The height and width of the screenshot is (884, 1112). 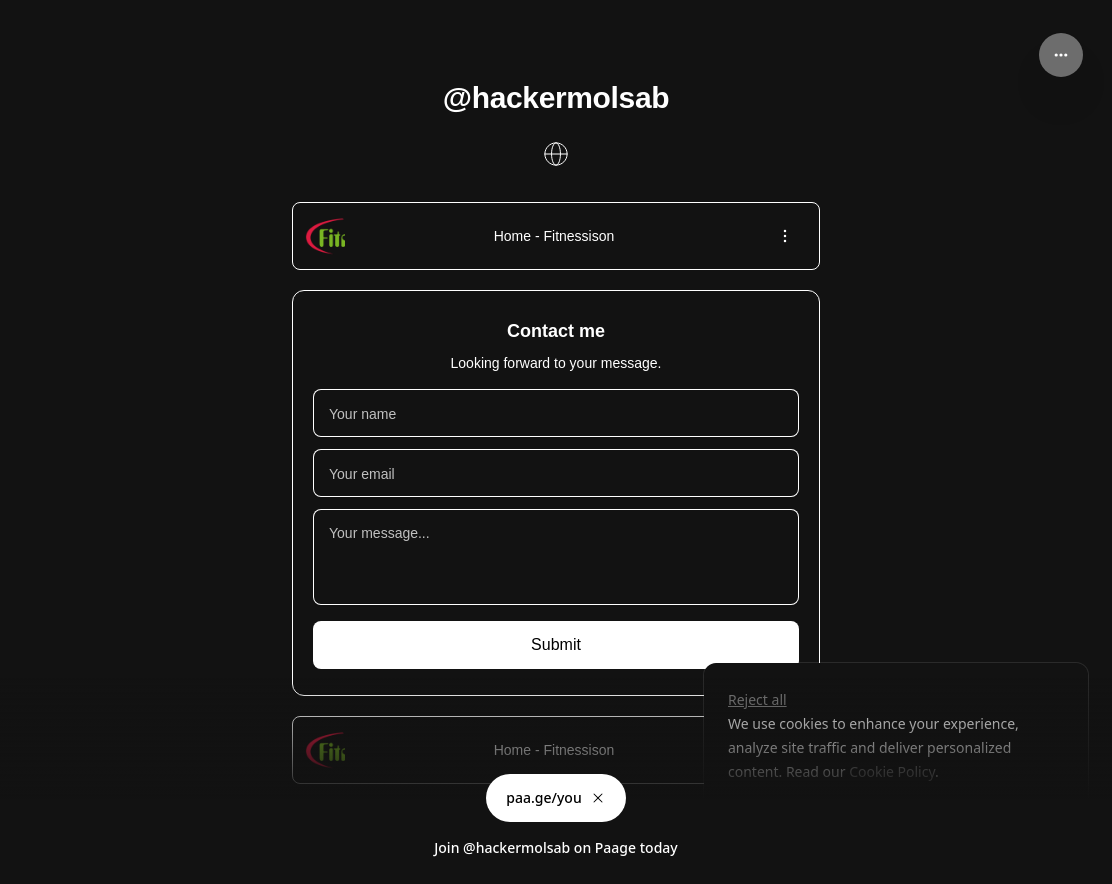 What do you see at coordinates (888, 817) in the screenshot?
I see `Accept all` at bounding box center [888, 817].